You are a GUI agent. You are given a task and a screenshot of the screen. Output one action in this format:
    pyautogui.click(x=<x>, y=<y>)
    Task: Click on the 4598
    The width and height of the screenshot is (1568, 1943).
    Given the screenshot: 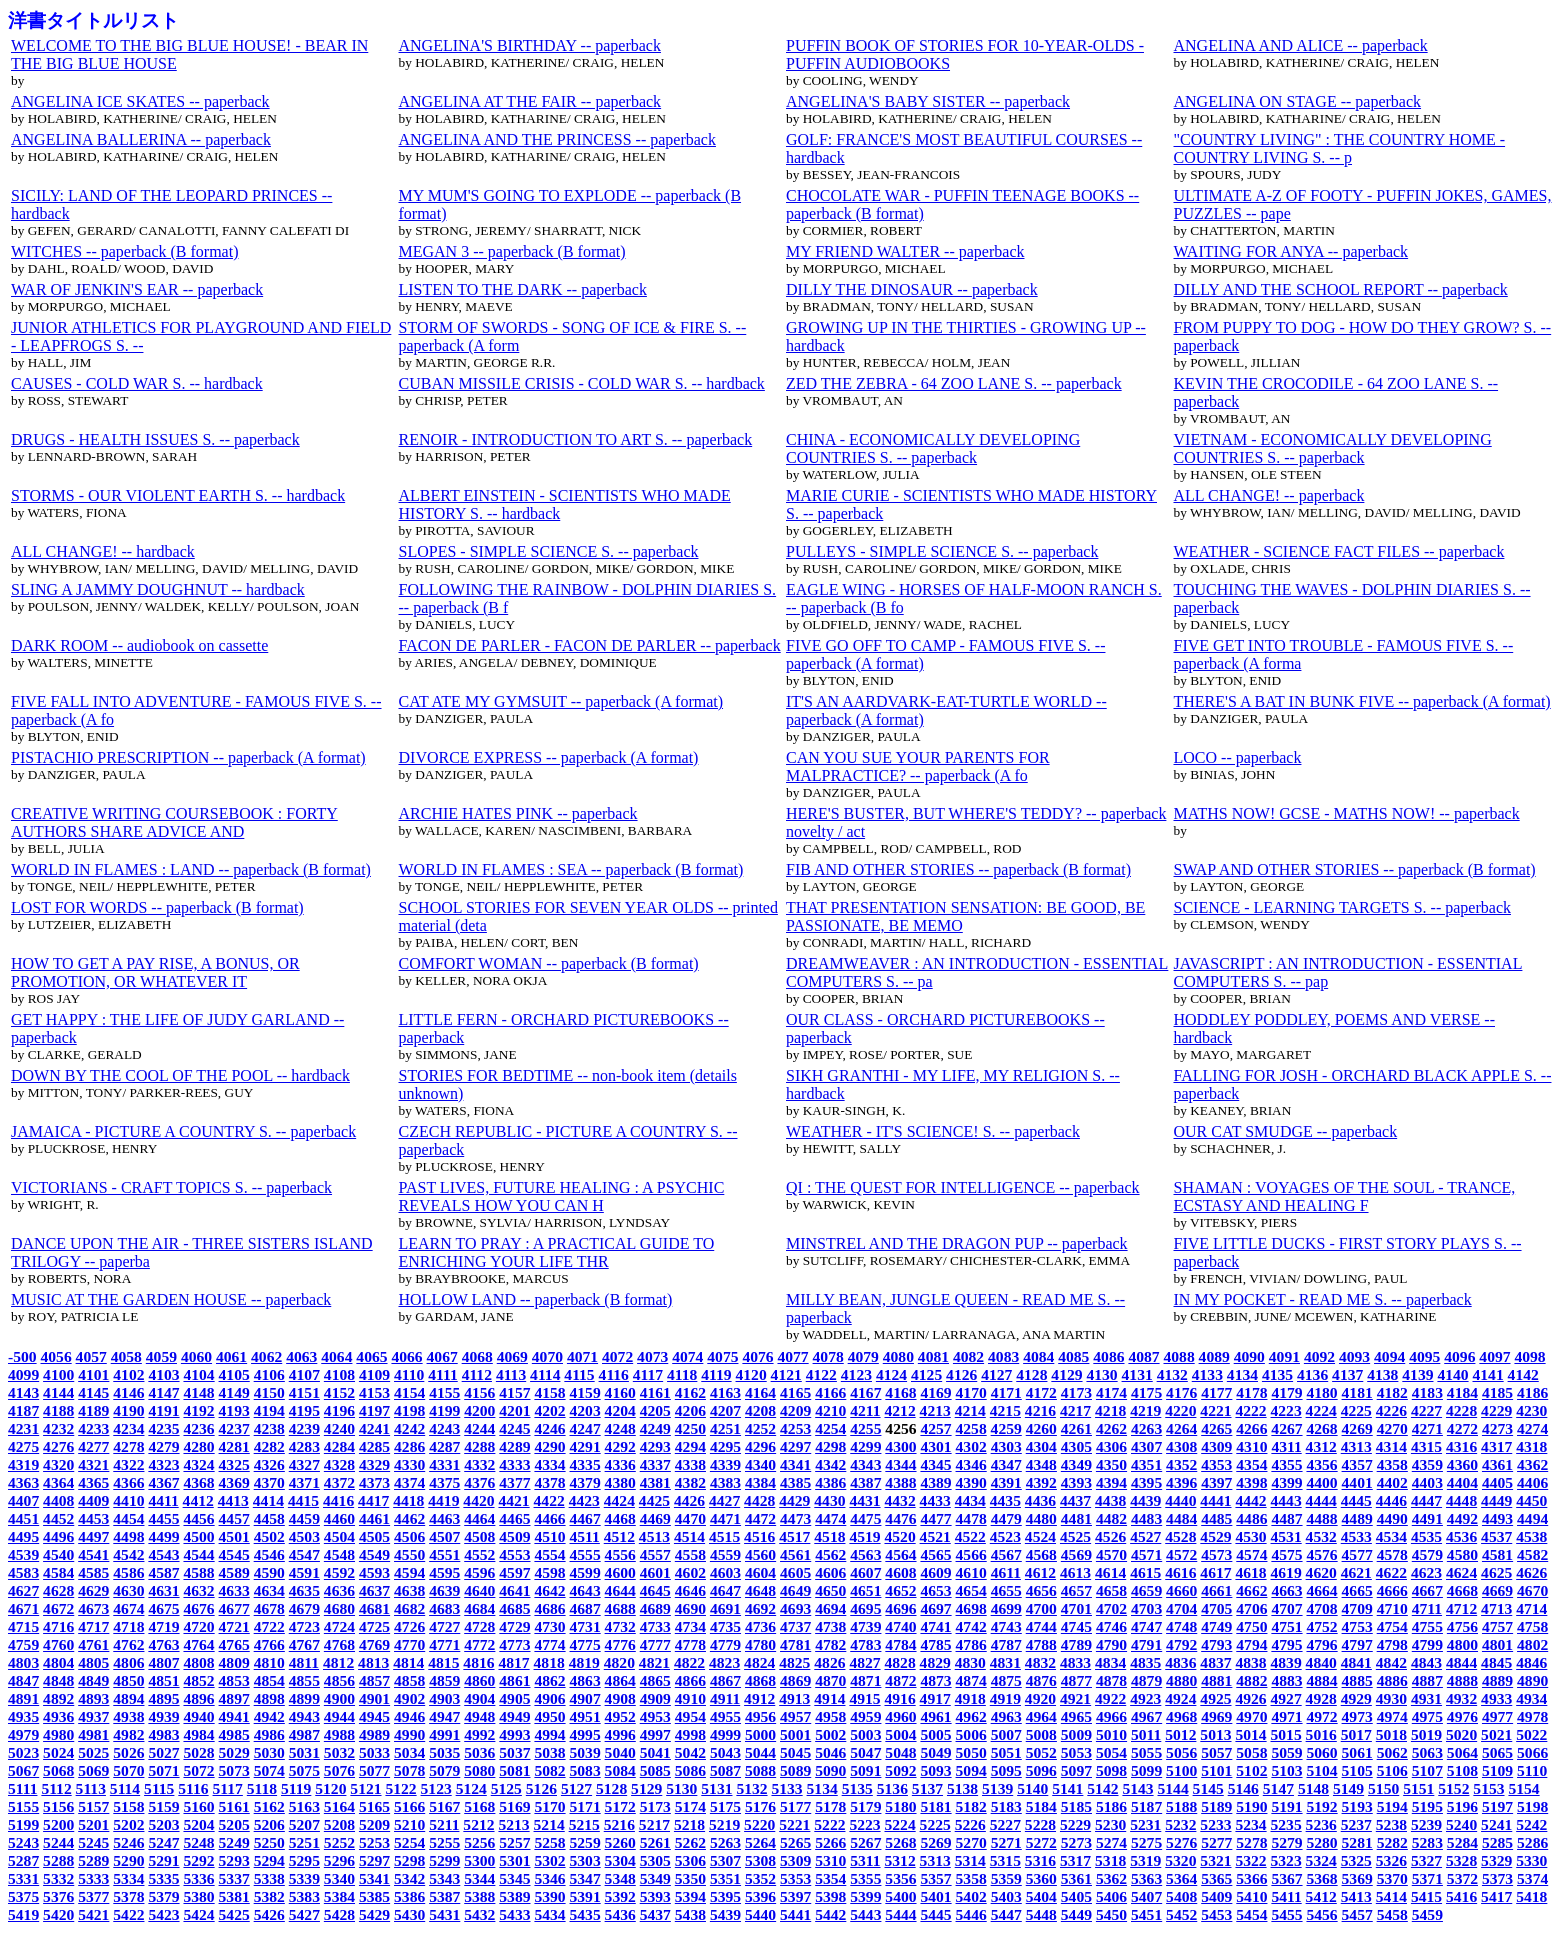 What is the action you would take?
    pyautogui.click(x=549, y=1572)
    